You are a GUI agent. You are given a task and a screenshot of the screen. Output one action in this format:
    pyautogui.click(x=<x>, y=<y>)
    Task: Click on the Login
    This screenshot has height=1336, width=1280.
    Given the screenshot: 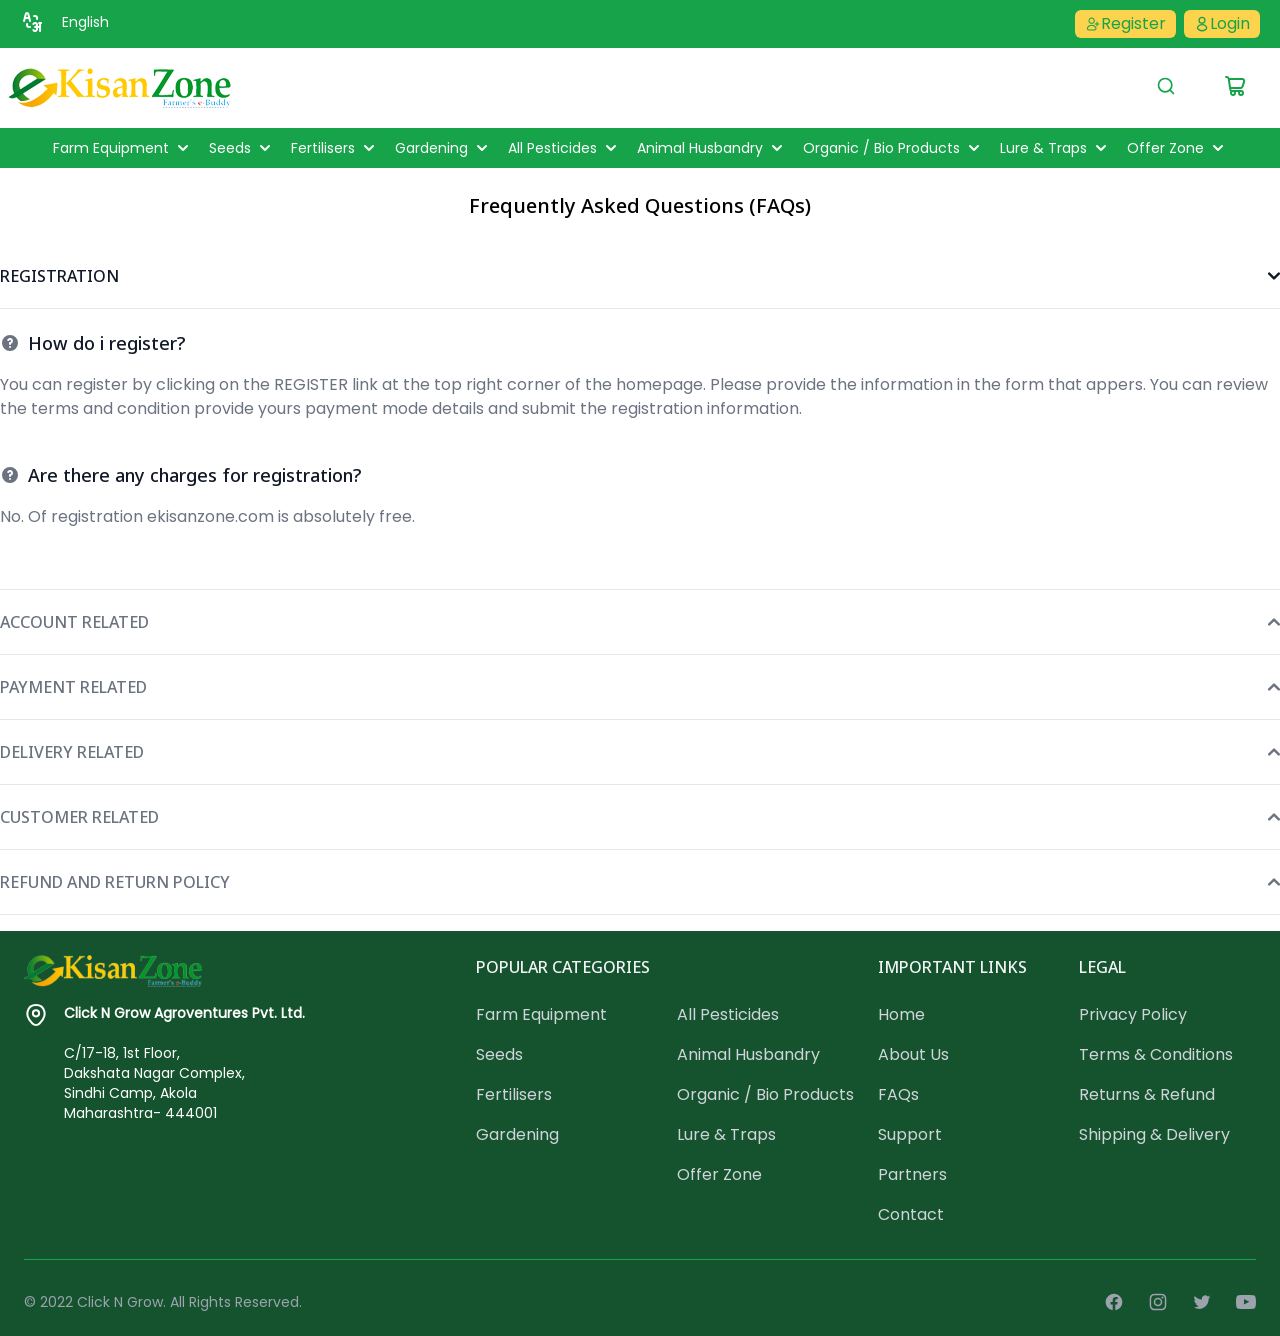 What is the action you would take?
    pyautogui.click(x=1222, y=23)
    